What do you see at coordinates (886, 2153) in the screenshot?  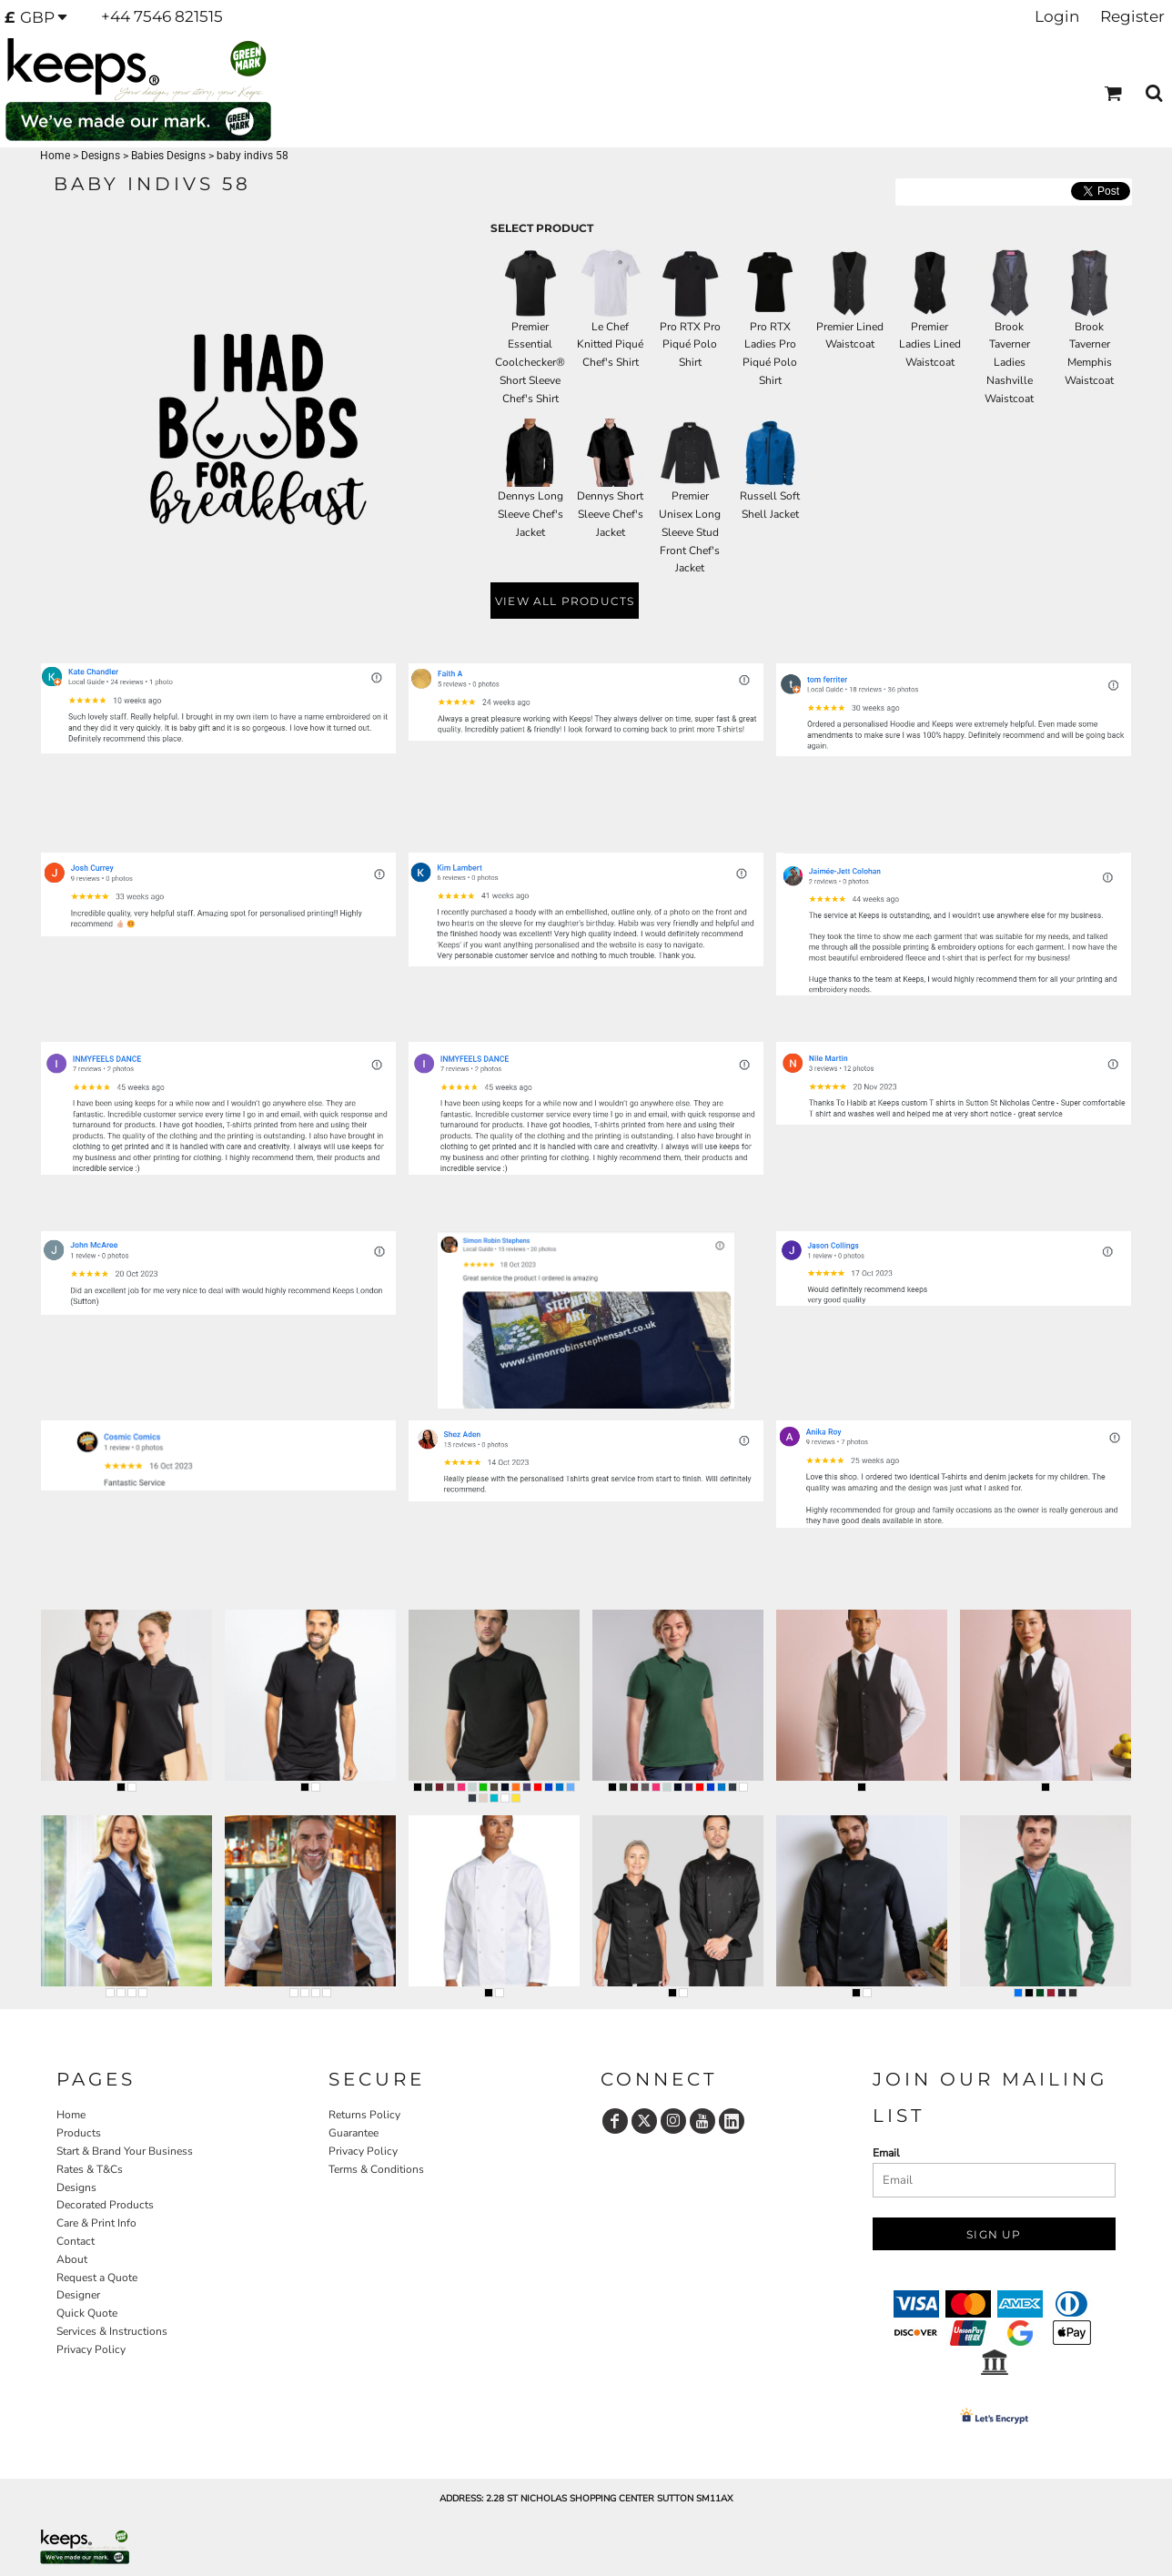 I see `Email` at bounding box center [886, 2153].